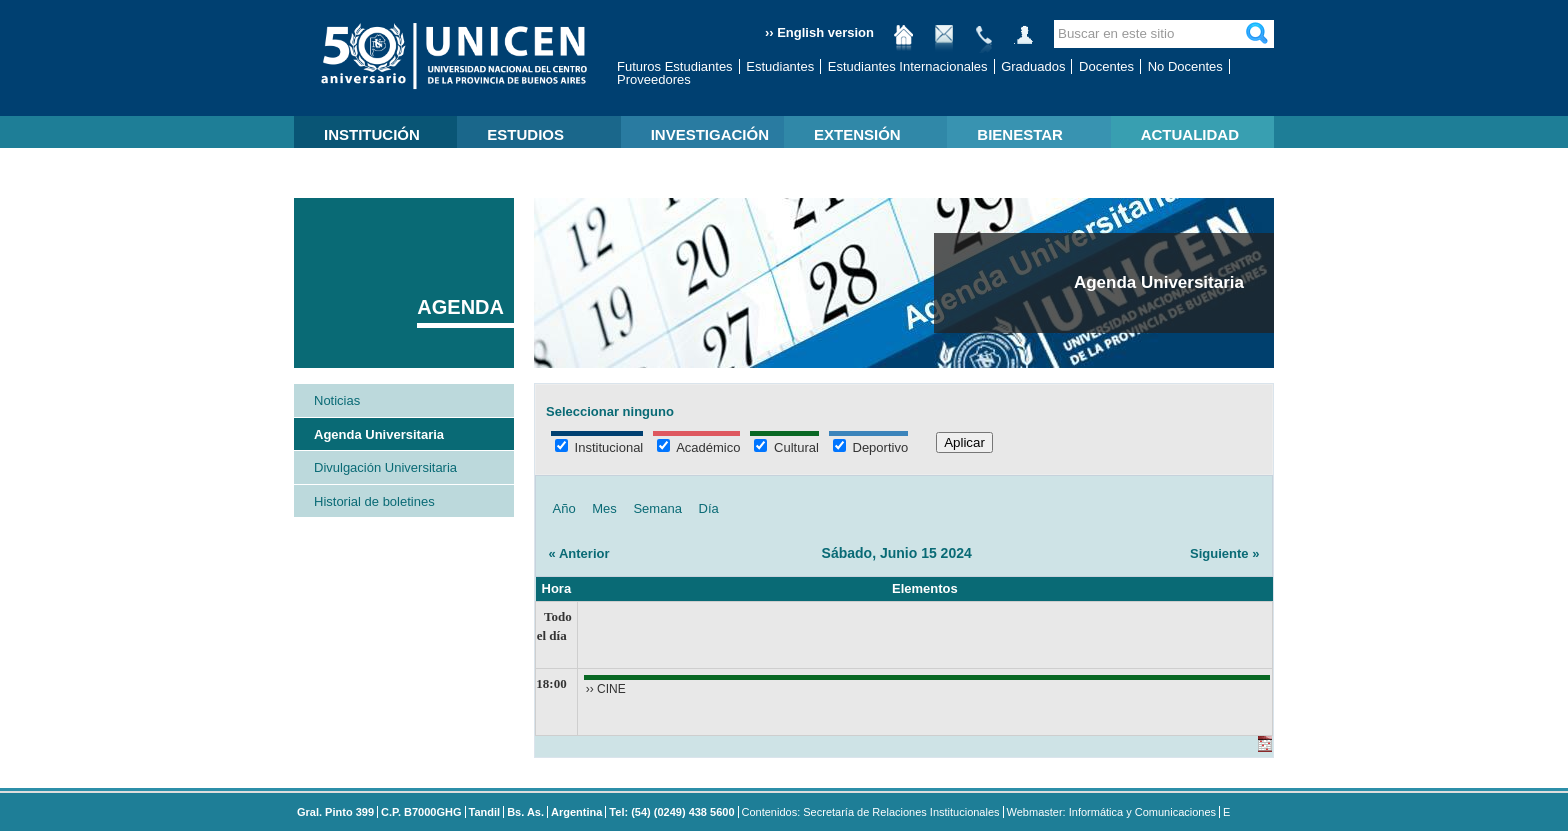  Describe the element at coordinates (657, 508) in the screenshot. I see `Semana` at that location.